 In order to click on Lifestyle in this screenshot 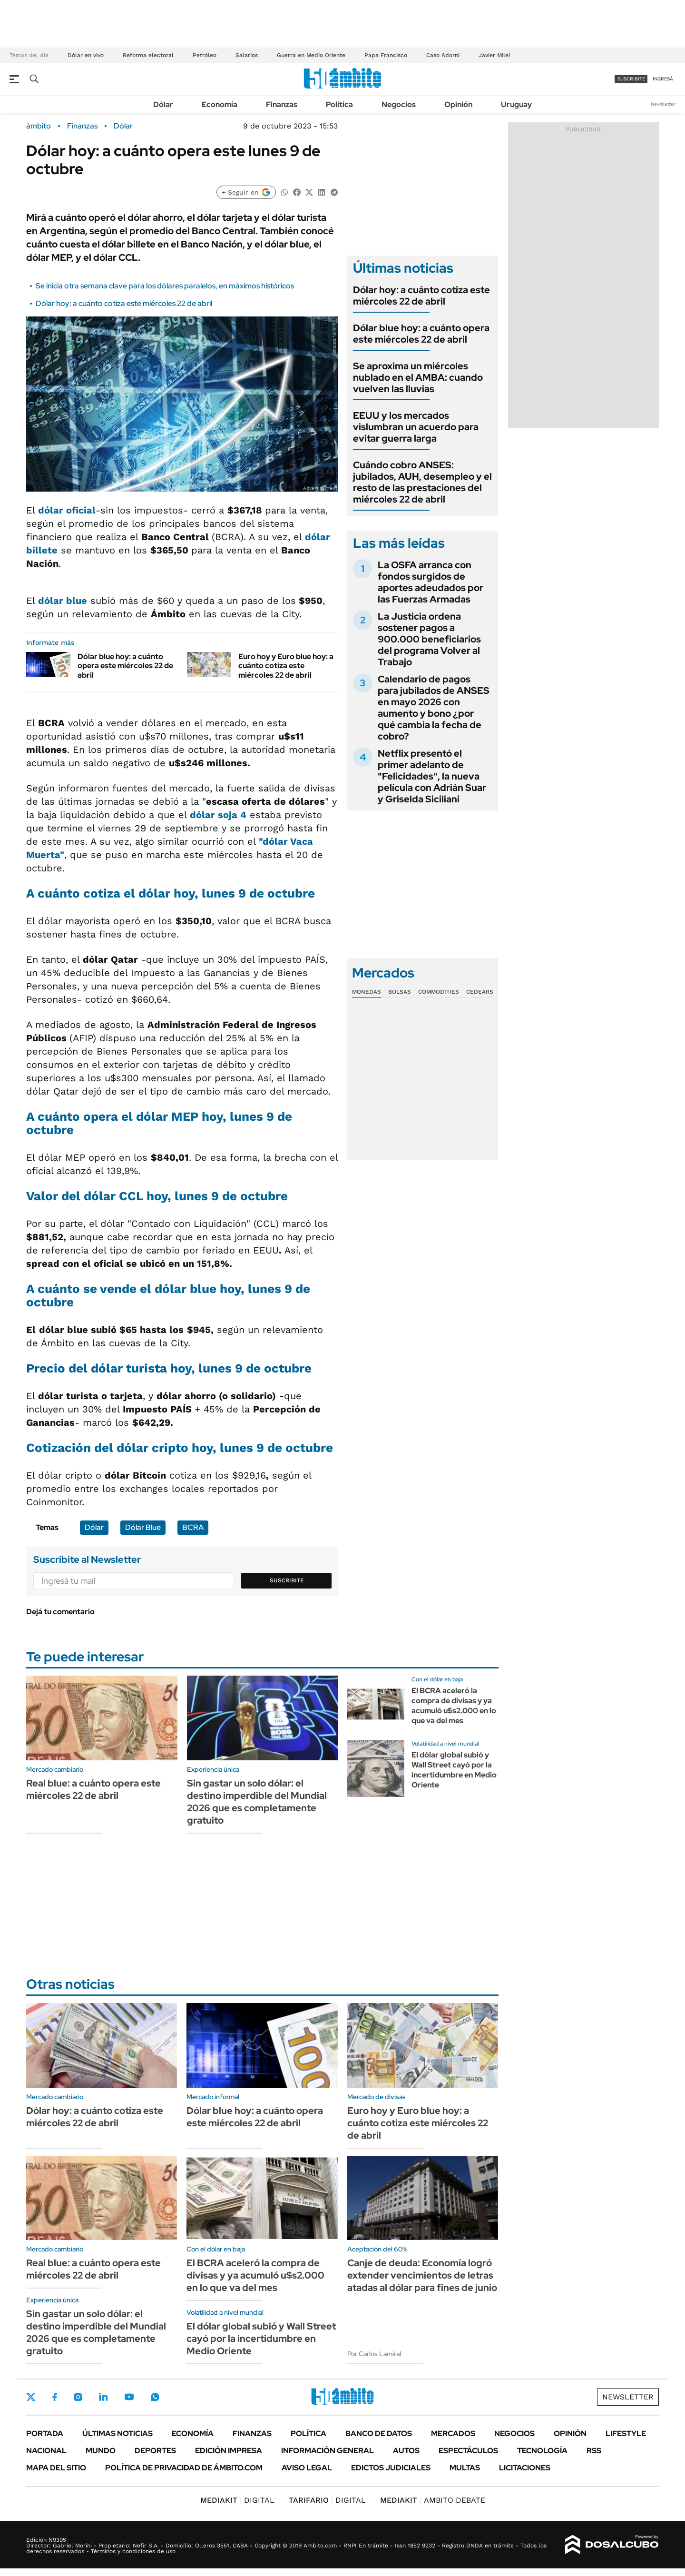, I will do `click(626, 2433)`.